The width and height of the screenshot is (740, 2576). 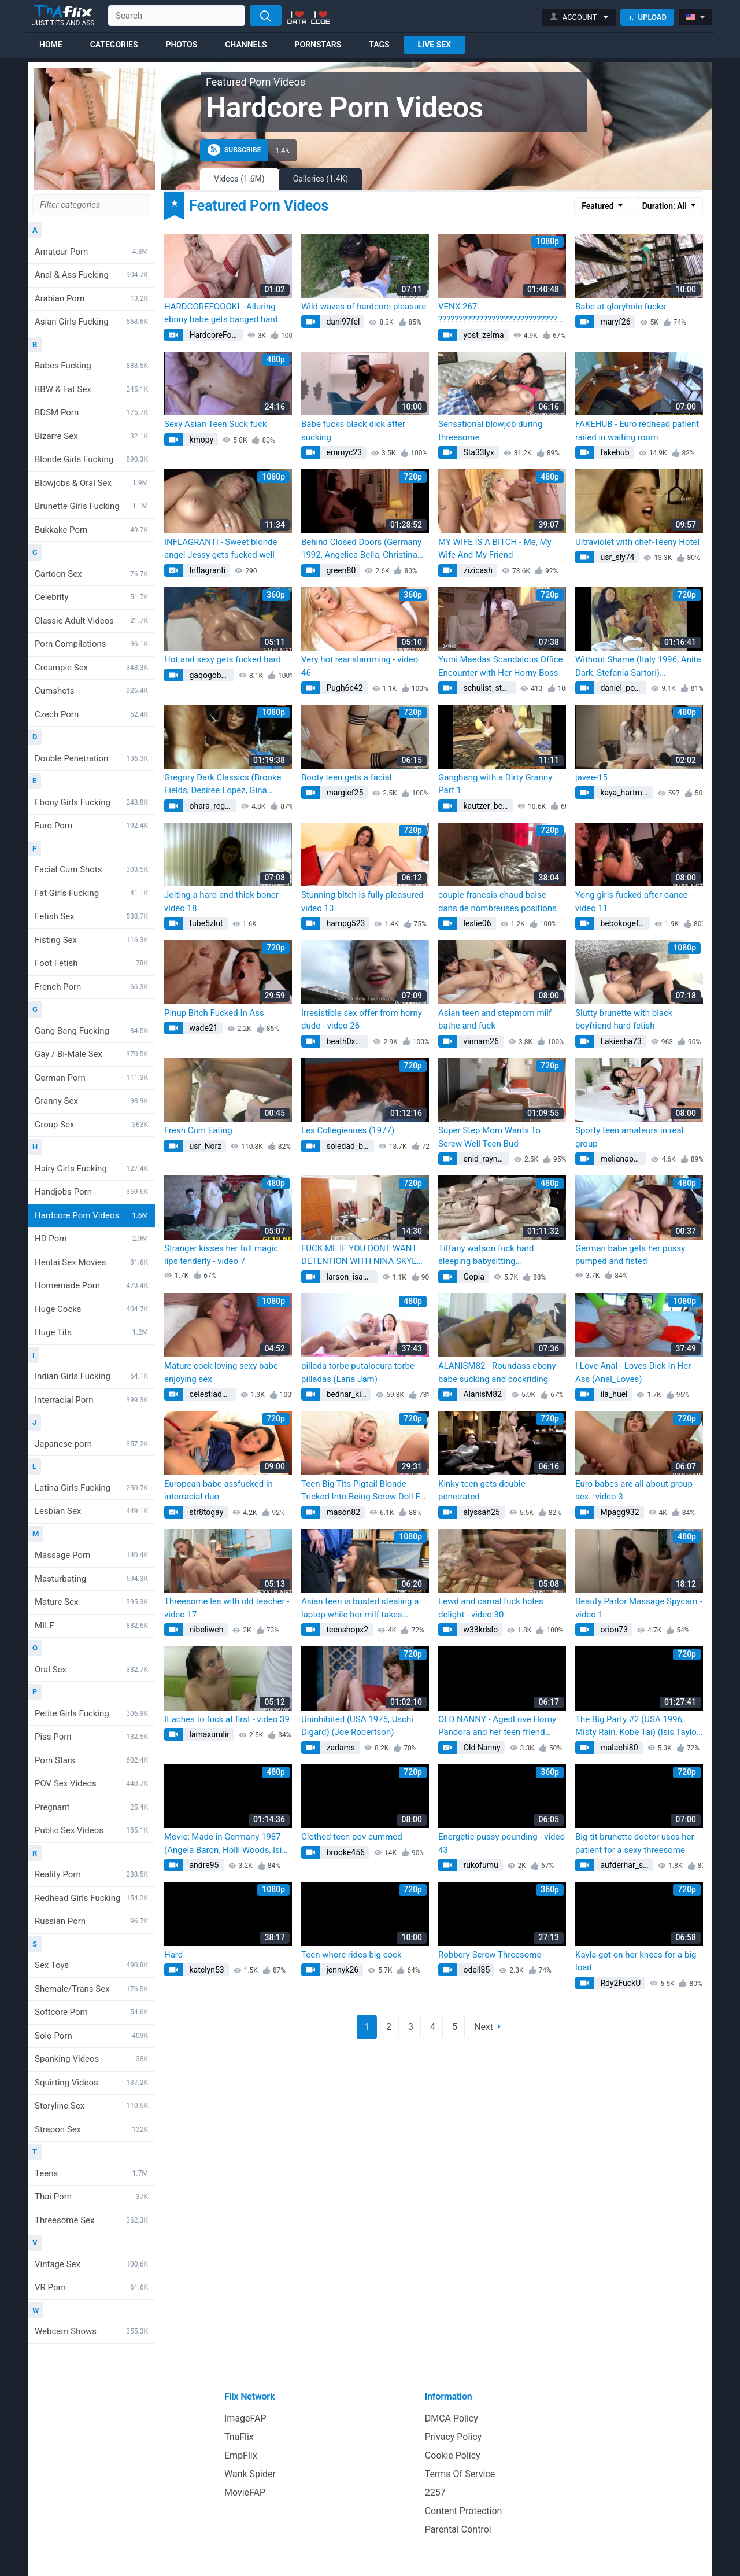 I want to click on leslie06, so click(x=476, y=923).